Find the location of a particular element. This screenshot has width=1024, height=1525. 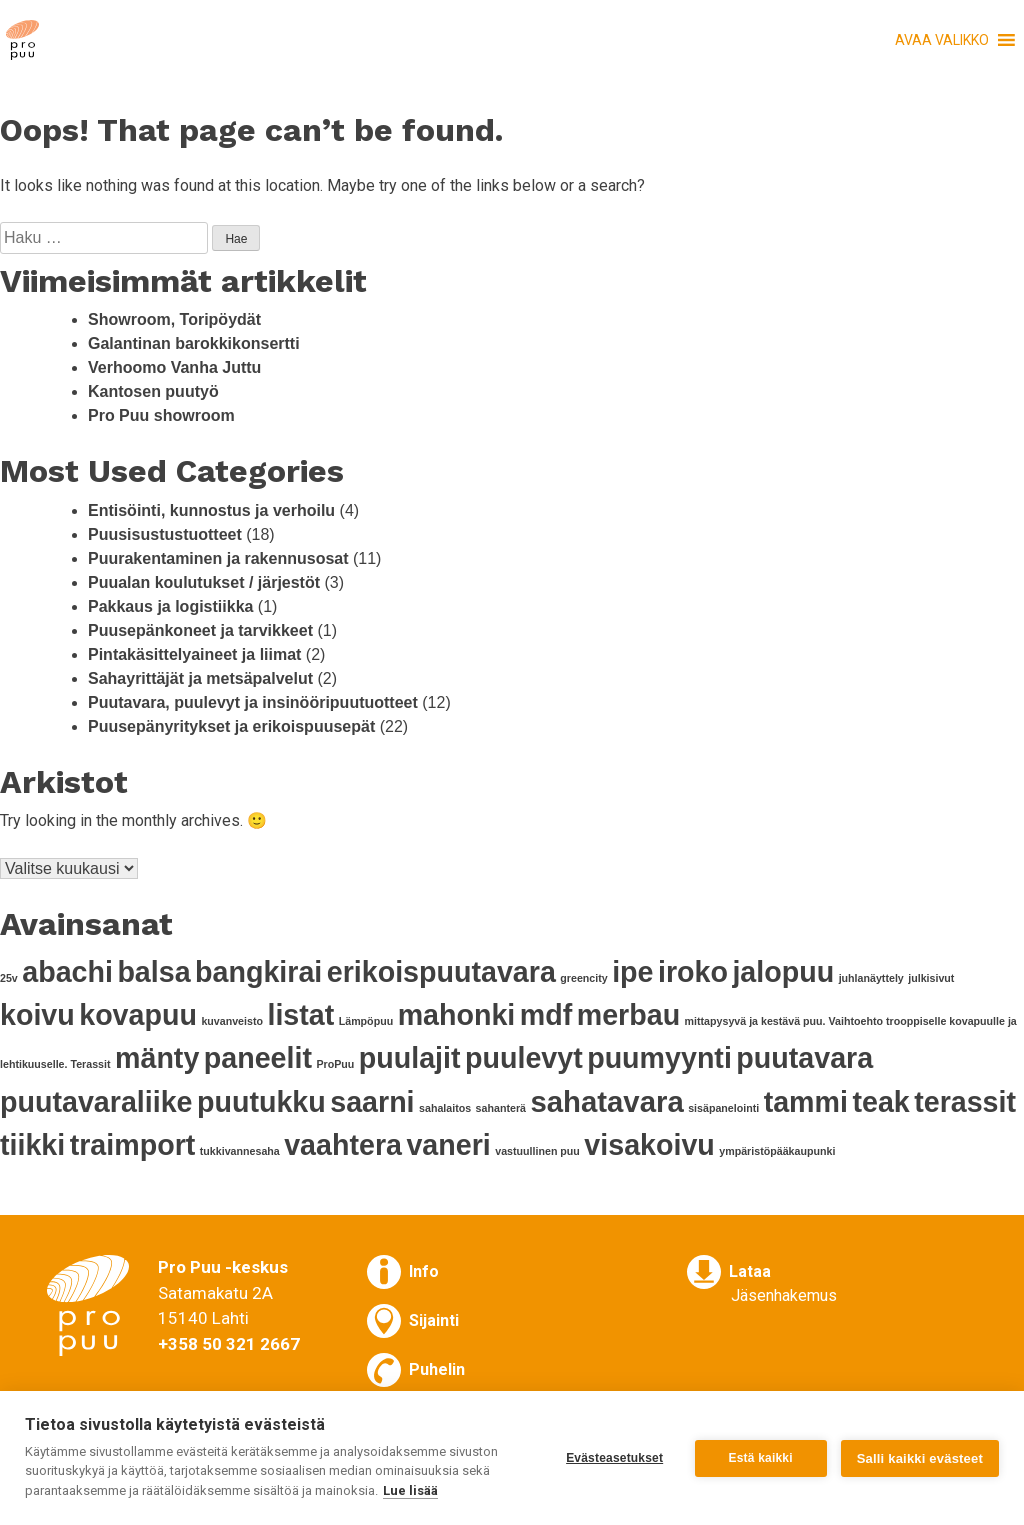

kovapuu [kovapuu (11 kohdetta)] is located at coordinates (138, 1015).